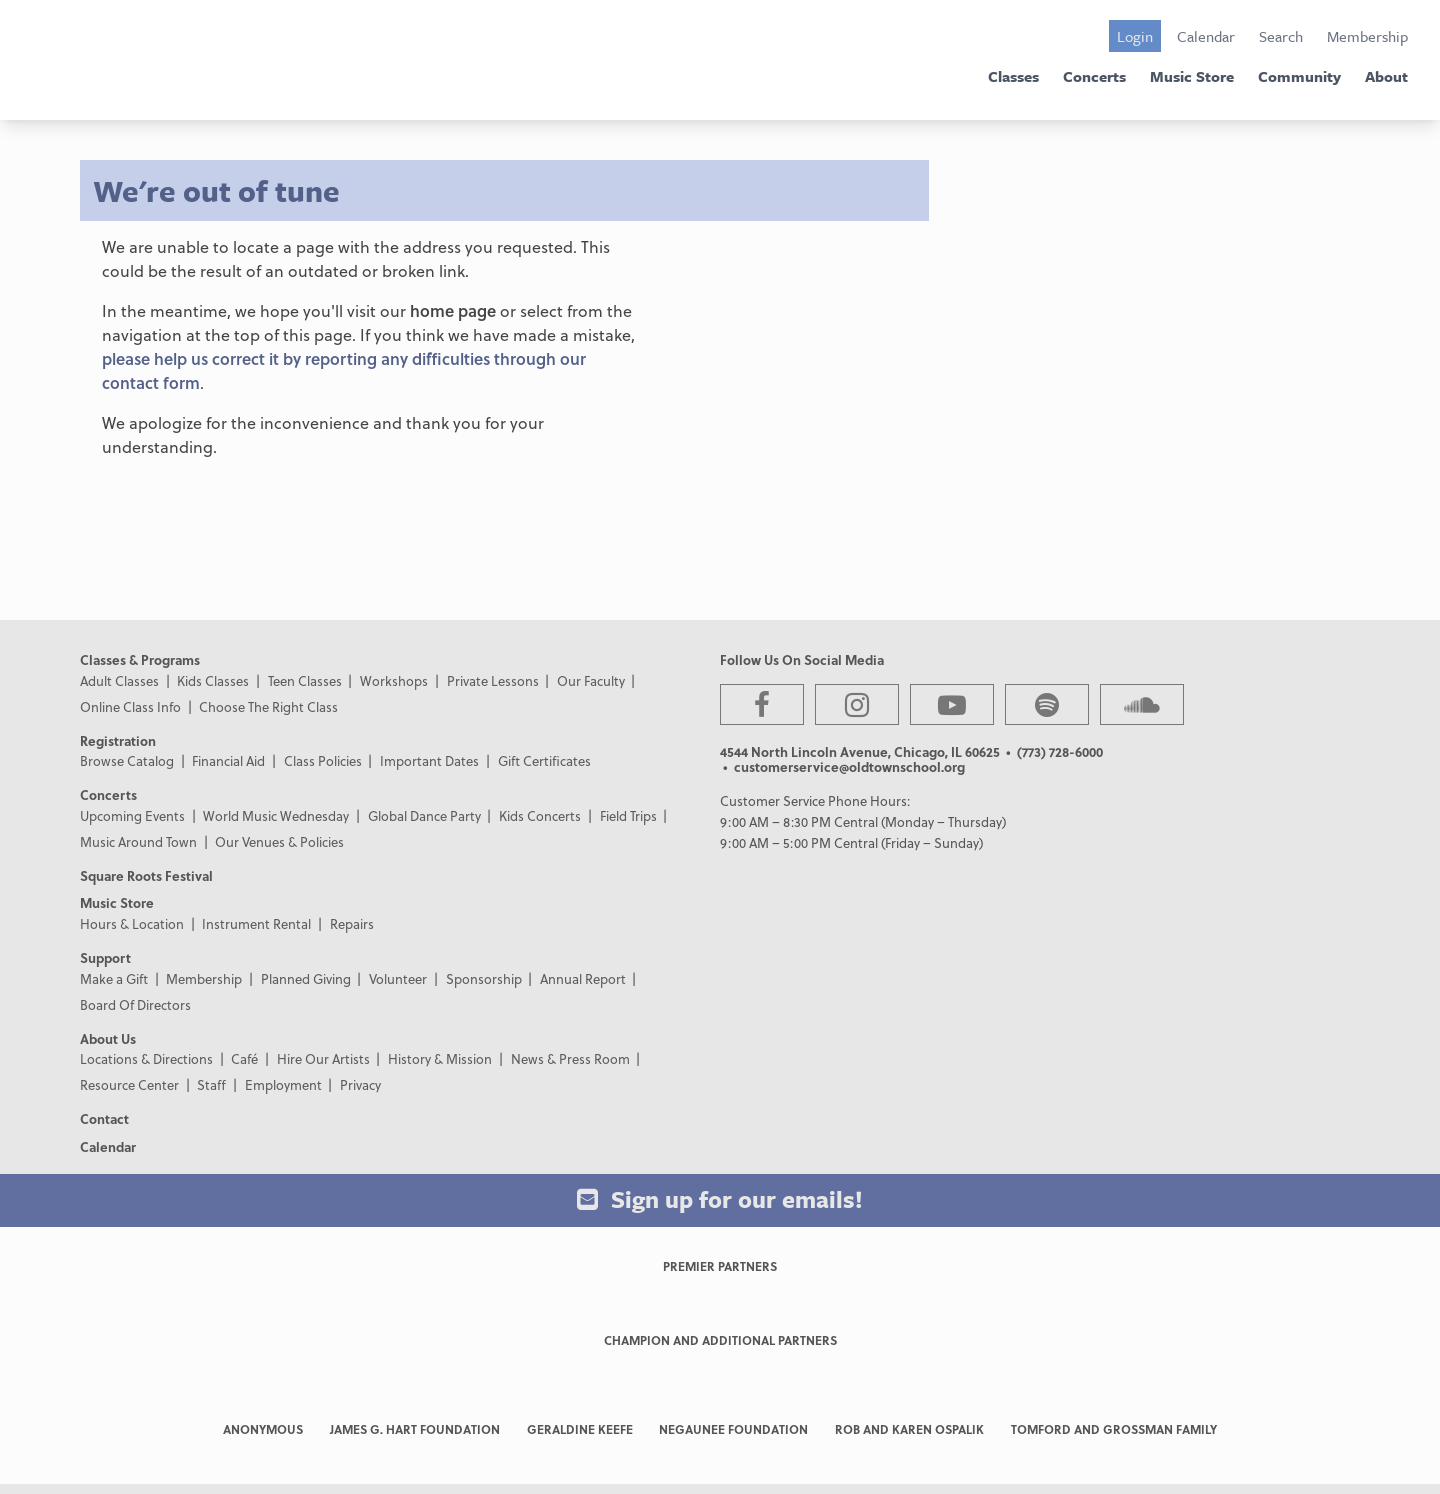 The height and width of the screenshot is (1494, 1440). What do you see at coordinates (1281, 36) in the screenshot?
I see `Search` at bounding box center [1281, 36].